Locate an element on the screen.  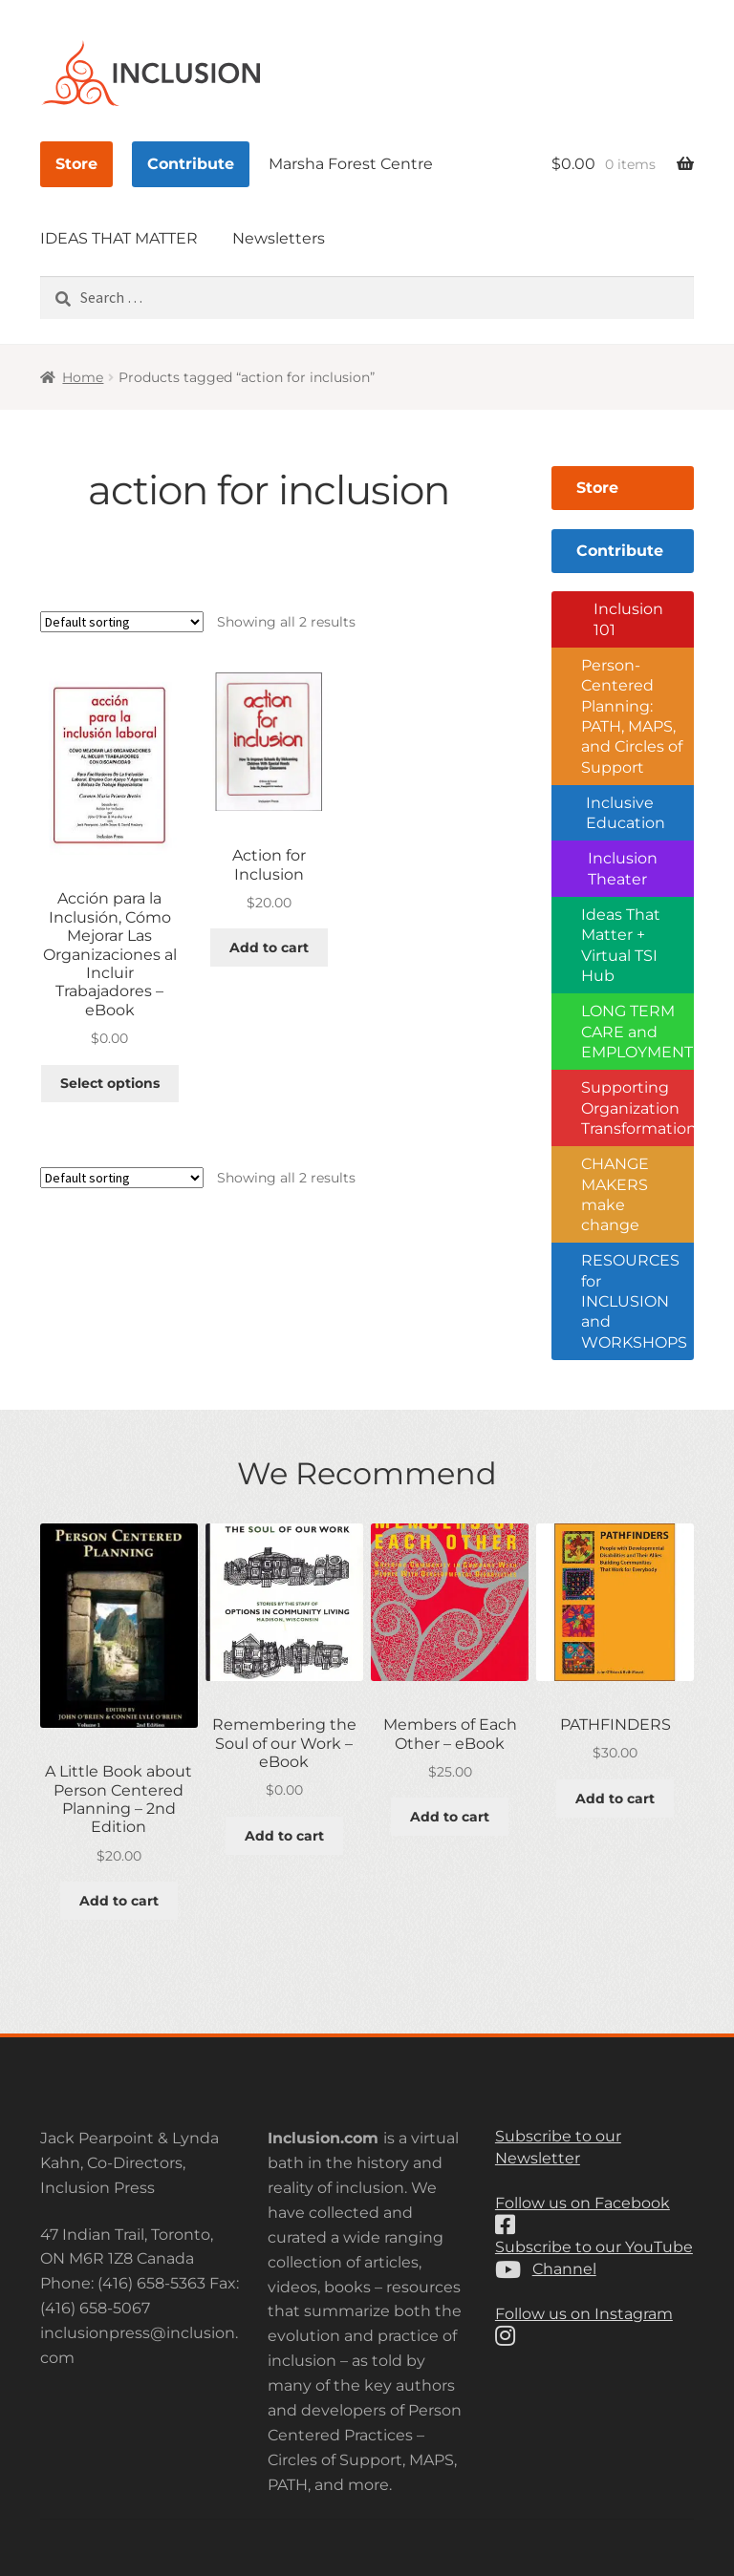
Inclusive Education is located at coordinates (625, 813).